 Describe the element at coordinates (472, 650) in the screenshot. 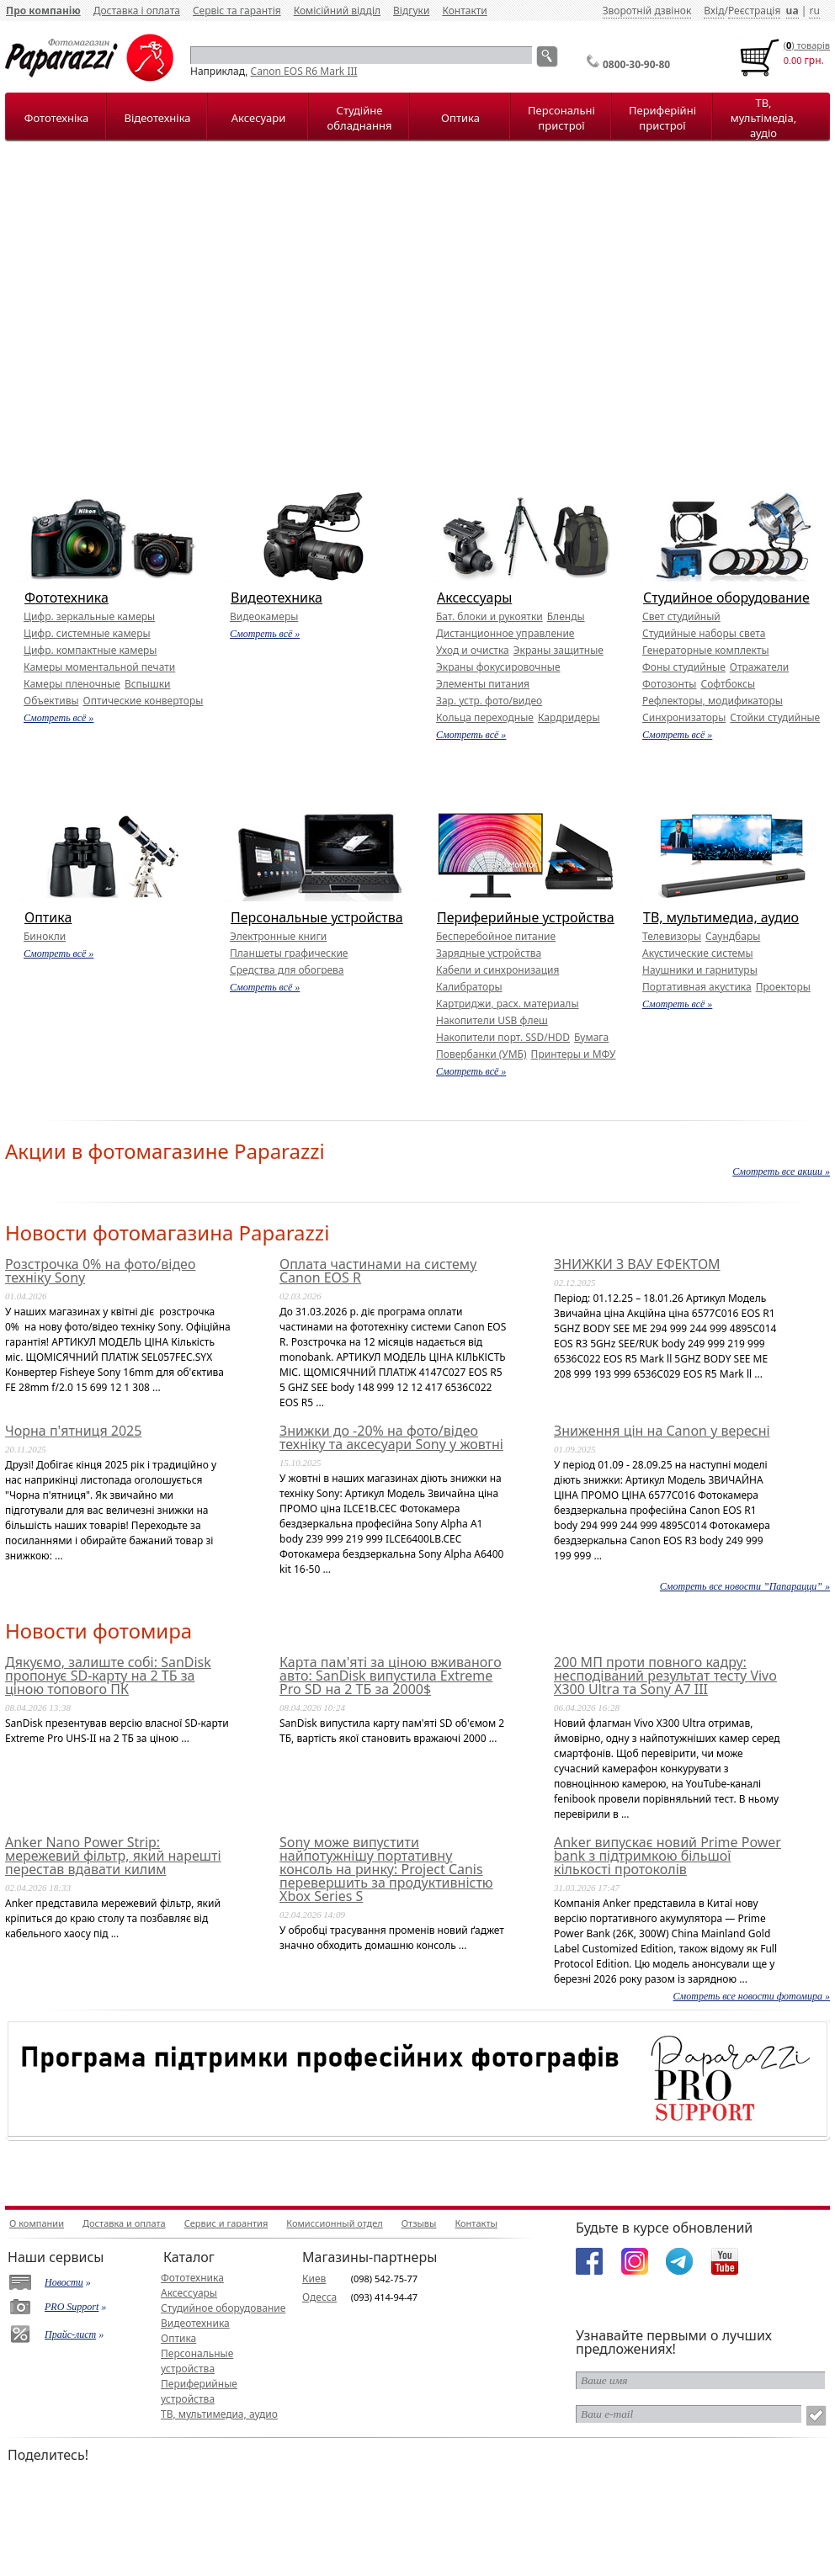

I see `Уход и очистка` at that location.